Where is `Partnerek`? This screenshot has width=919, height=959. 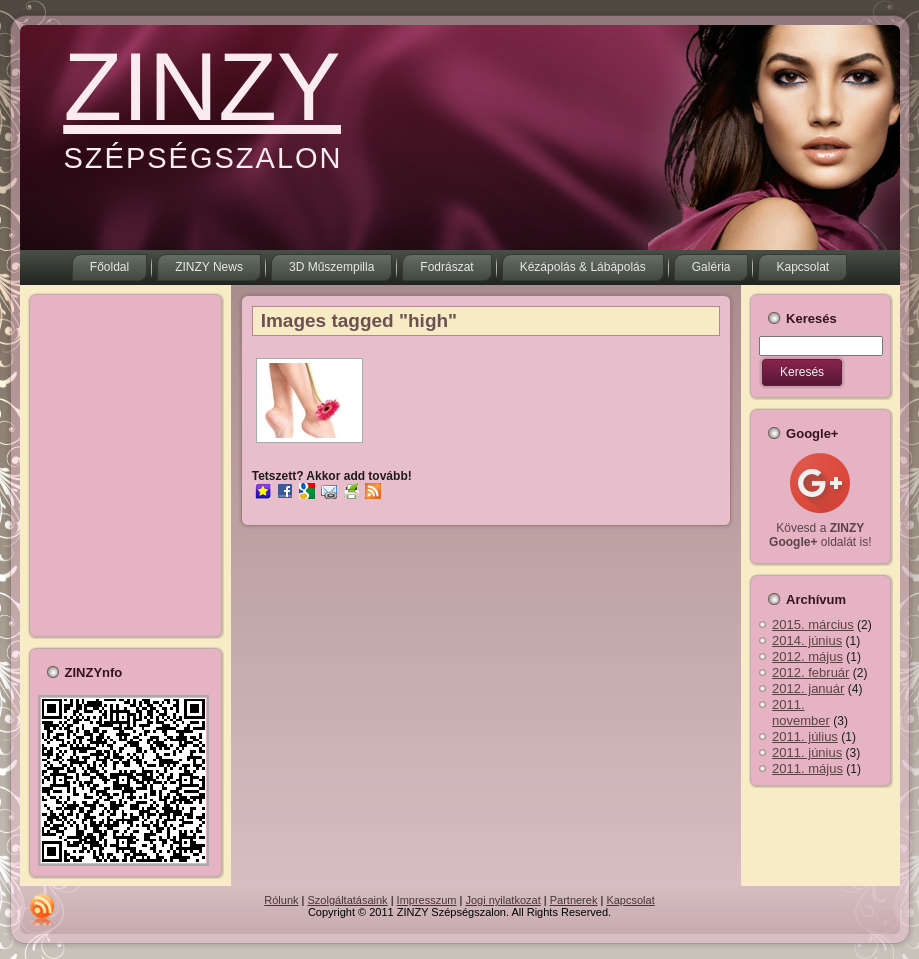
Partnerek is located at coordinates (574, 900).